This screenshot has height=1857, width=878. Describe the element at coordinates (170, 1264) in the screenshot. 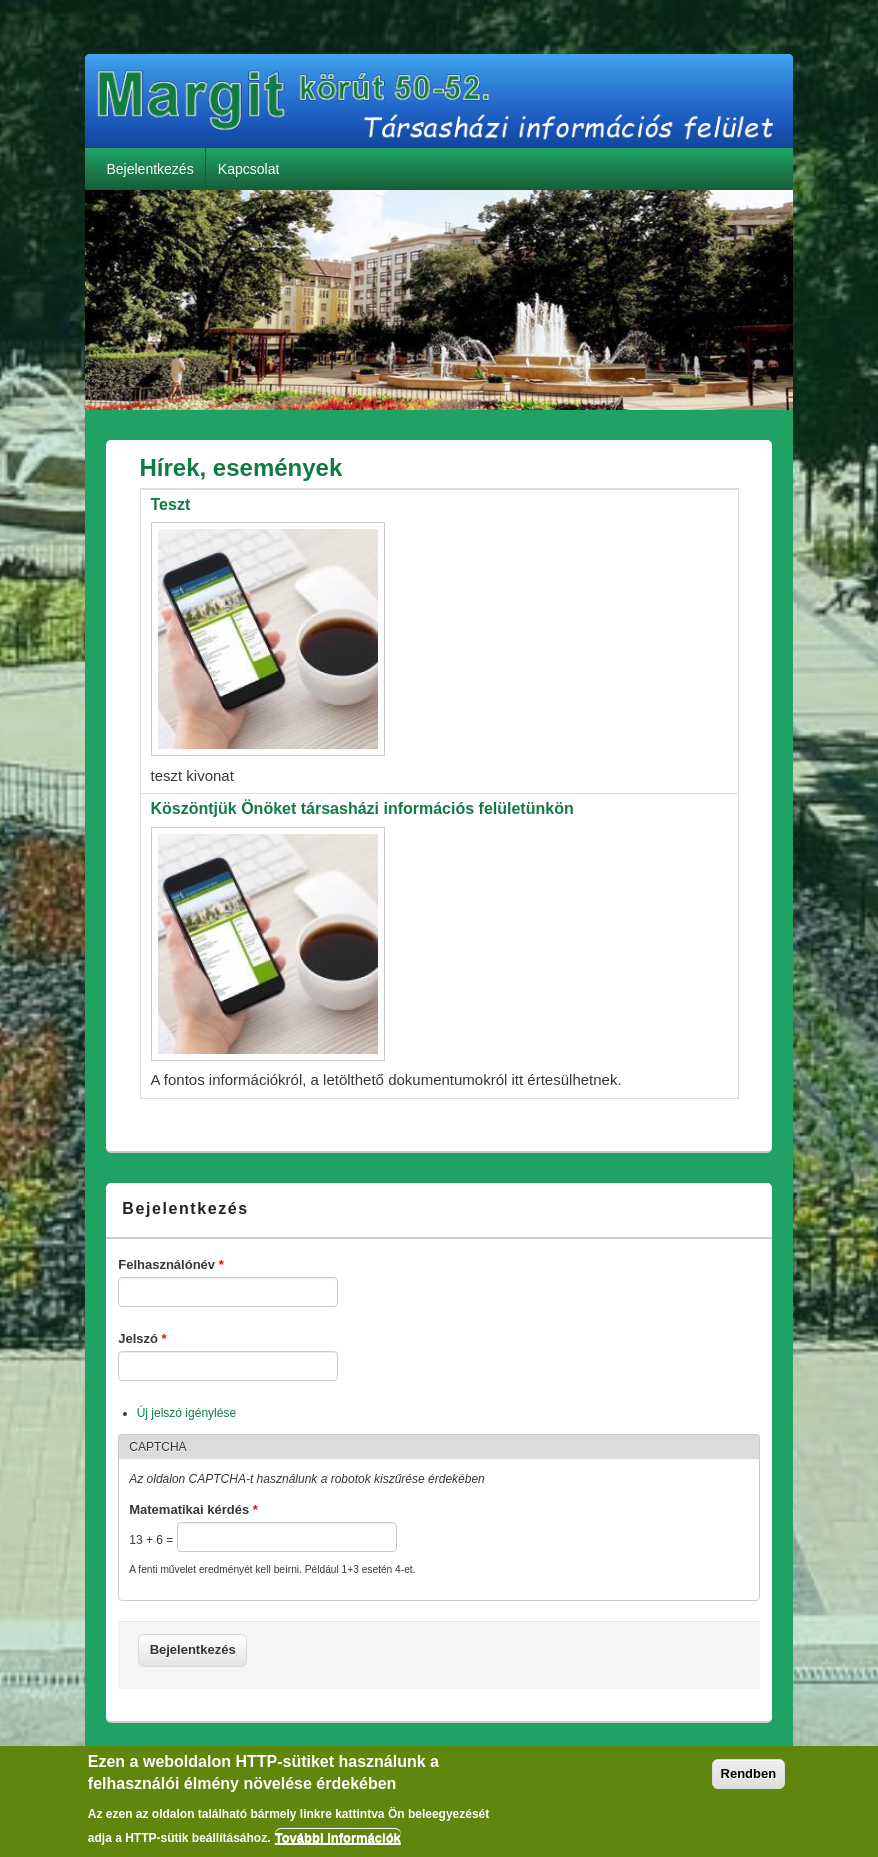

I see `Felhasználónév` at that location.